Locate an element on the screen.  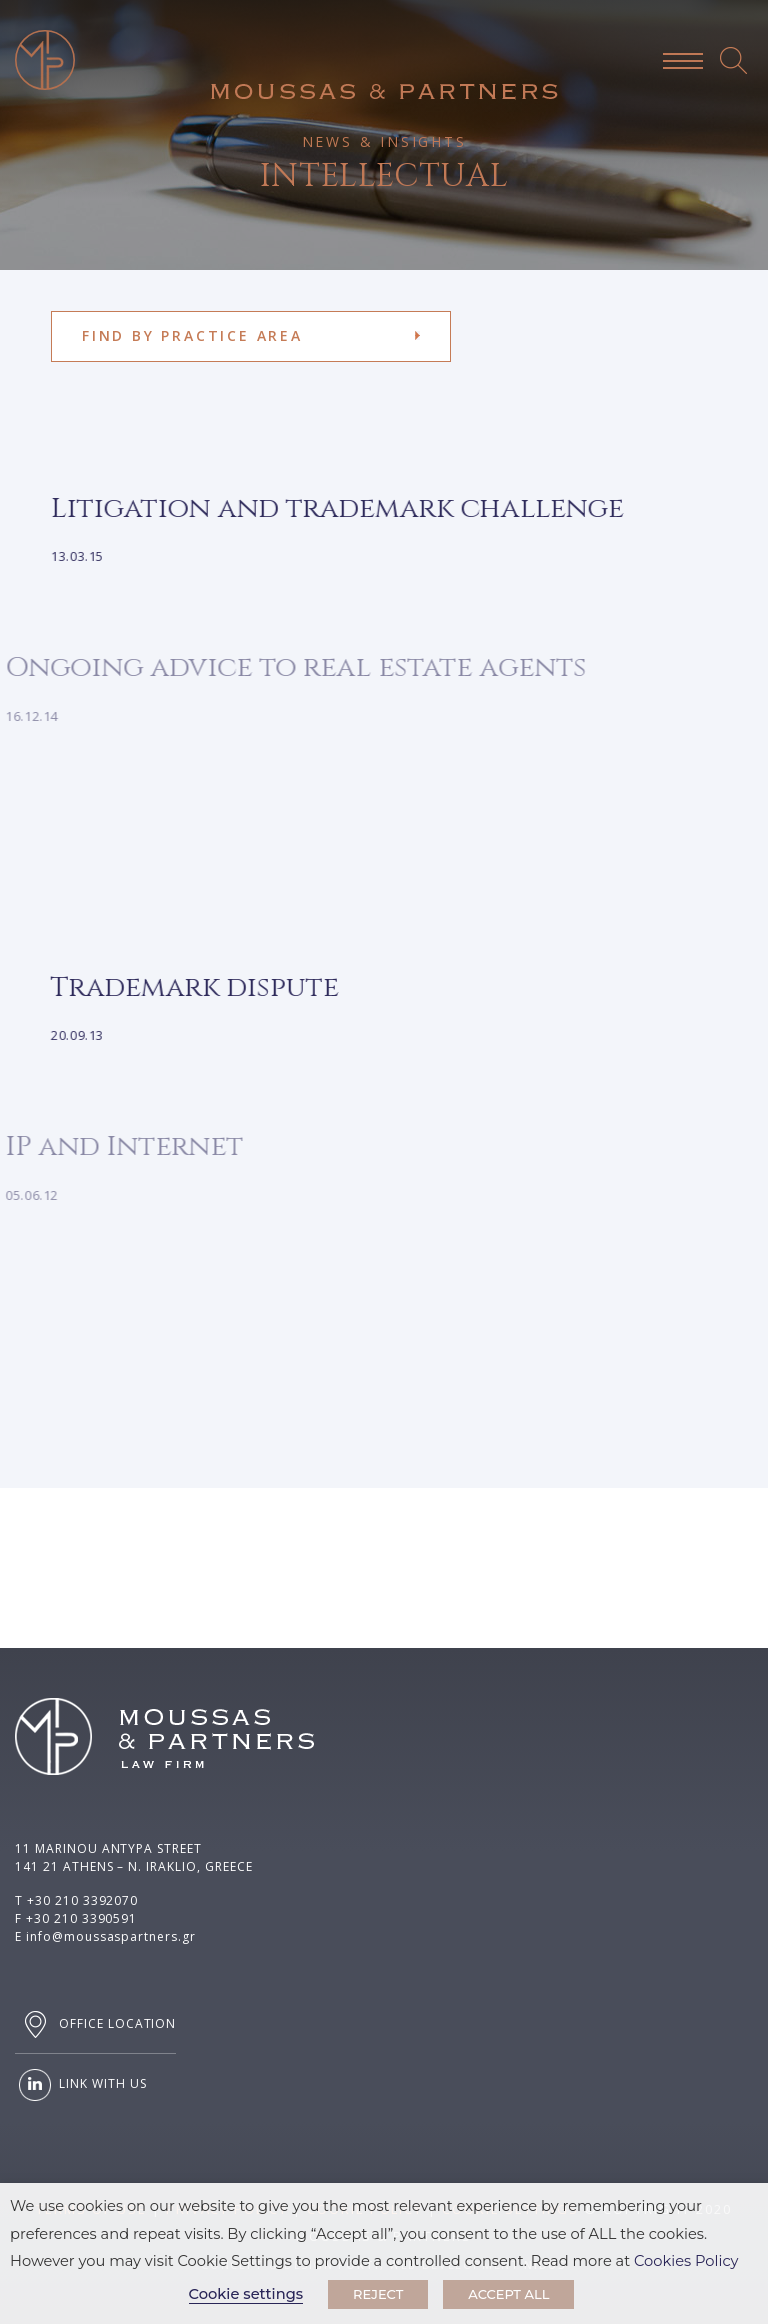
ACCEPT ALL [button] is located at coordinates (508, 2294).